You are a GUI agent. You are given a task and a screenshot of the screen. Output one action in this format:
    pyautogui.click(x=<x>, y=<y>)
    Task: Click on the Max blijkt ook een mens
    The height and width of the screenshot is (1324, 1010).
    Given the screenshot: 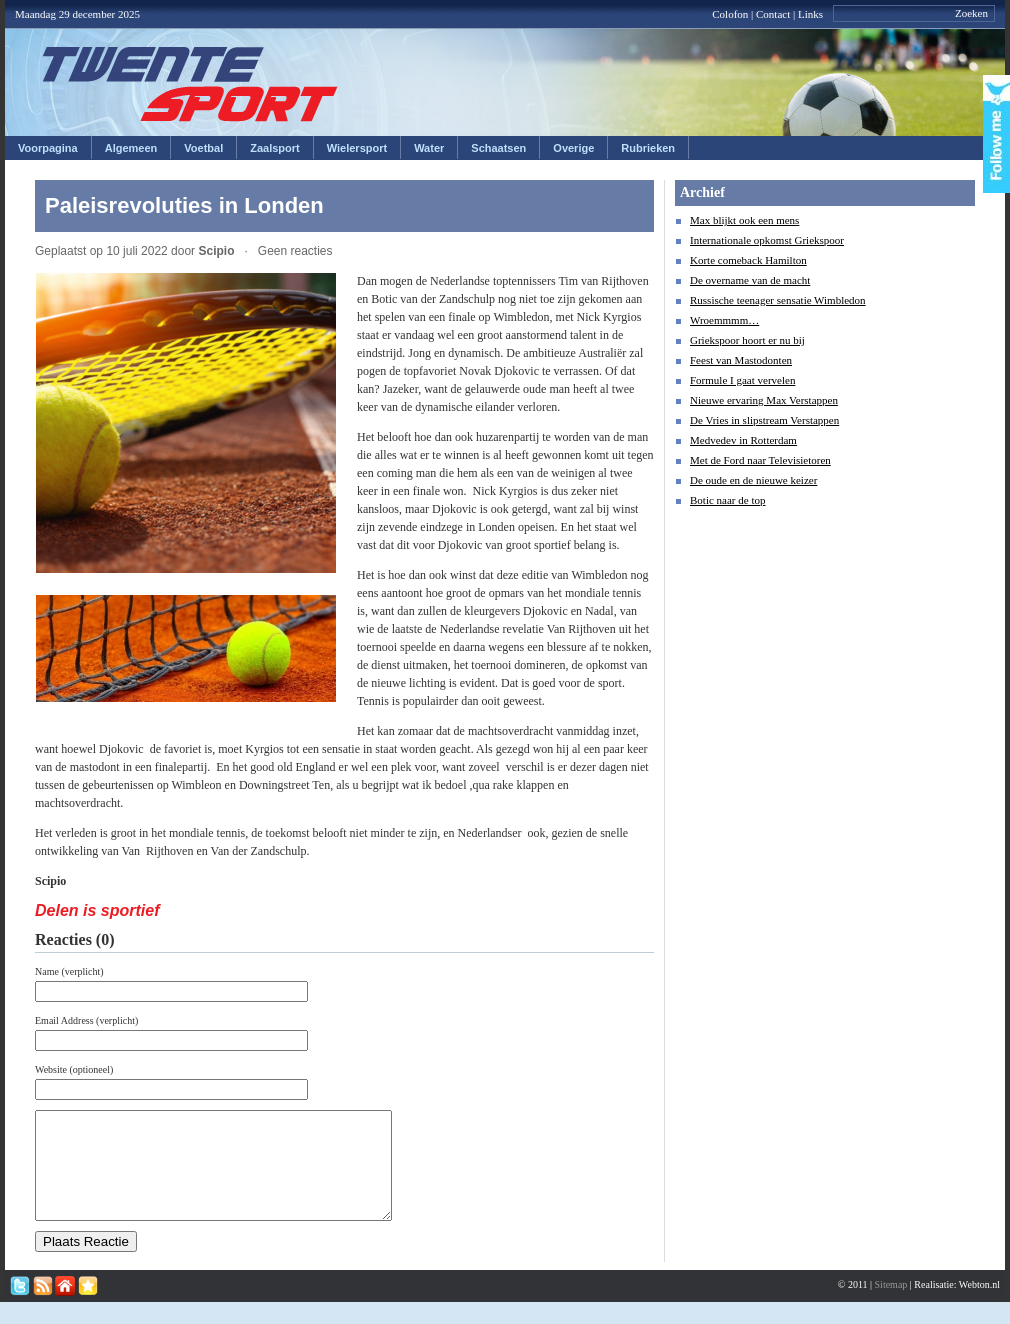 What is the action you would take?
    pyautogui.click(x=744, y=220)
    